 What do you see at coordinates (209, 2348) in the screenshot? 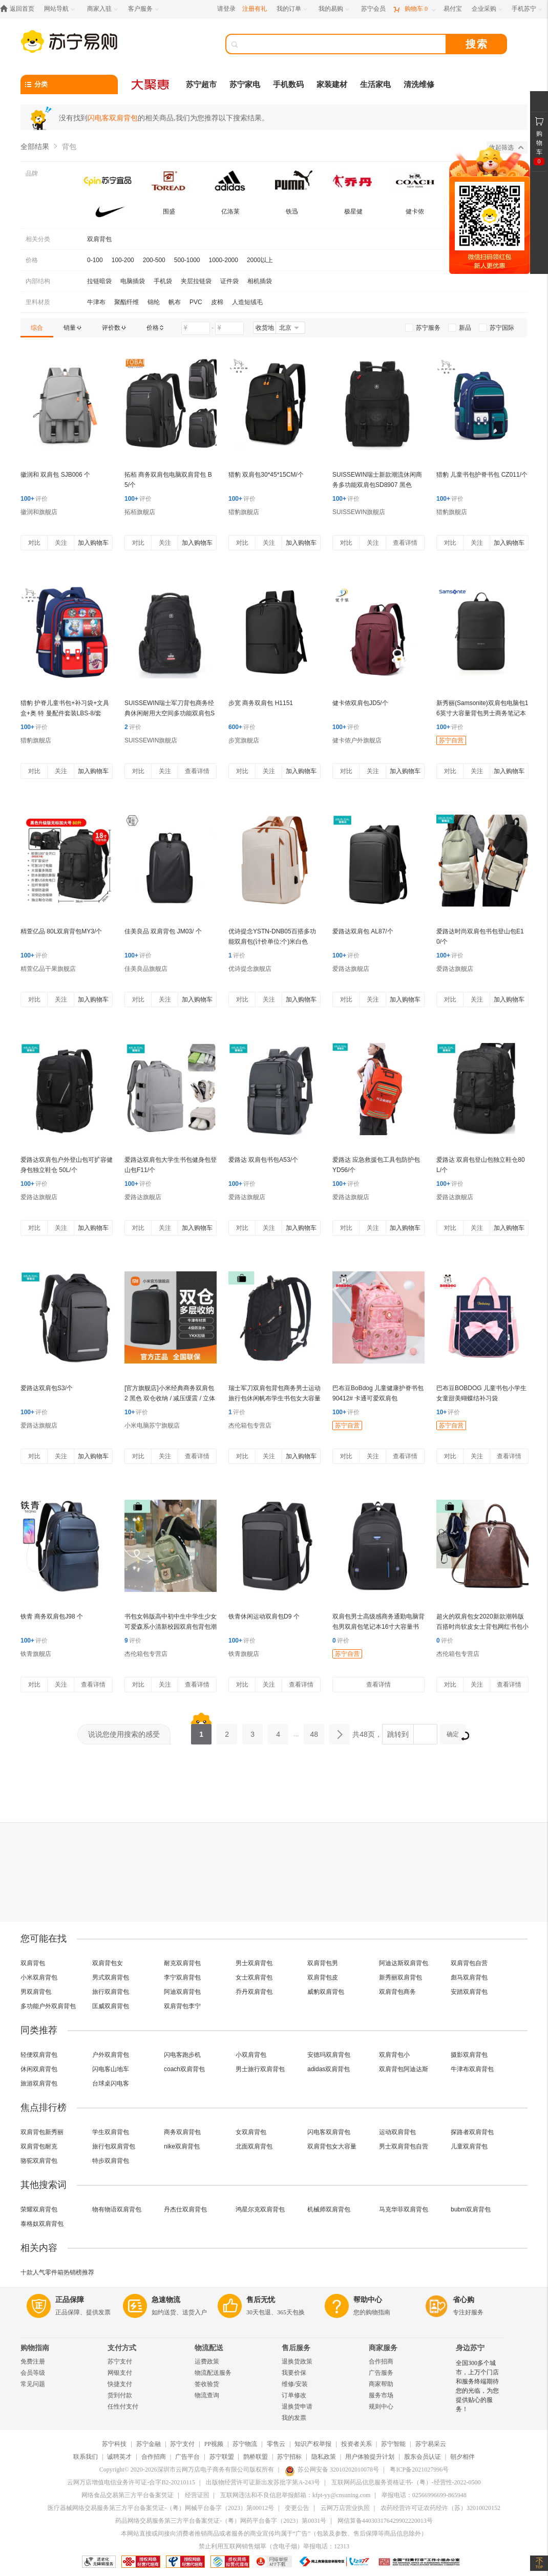
I see `物流配送` at bounding box center [209, 2348].